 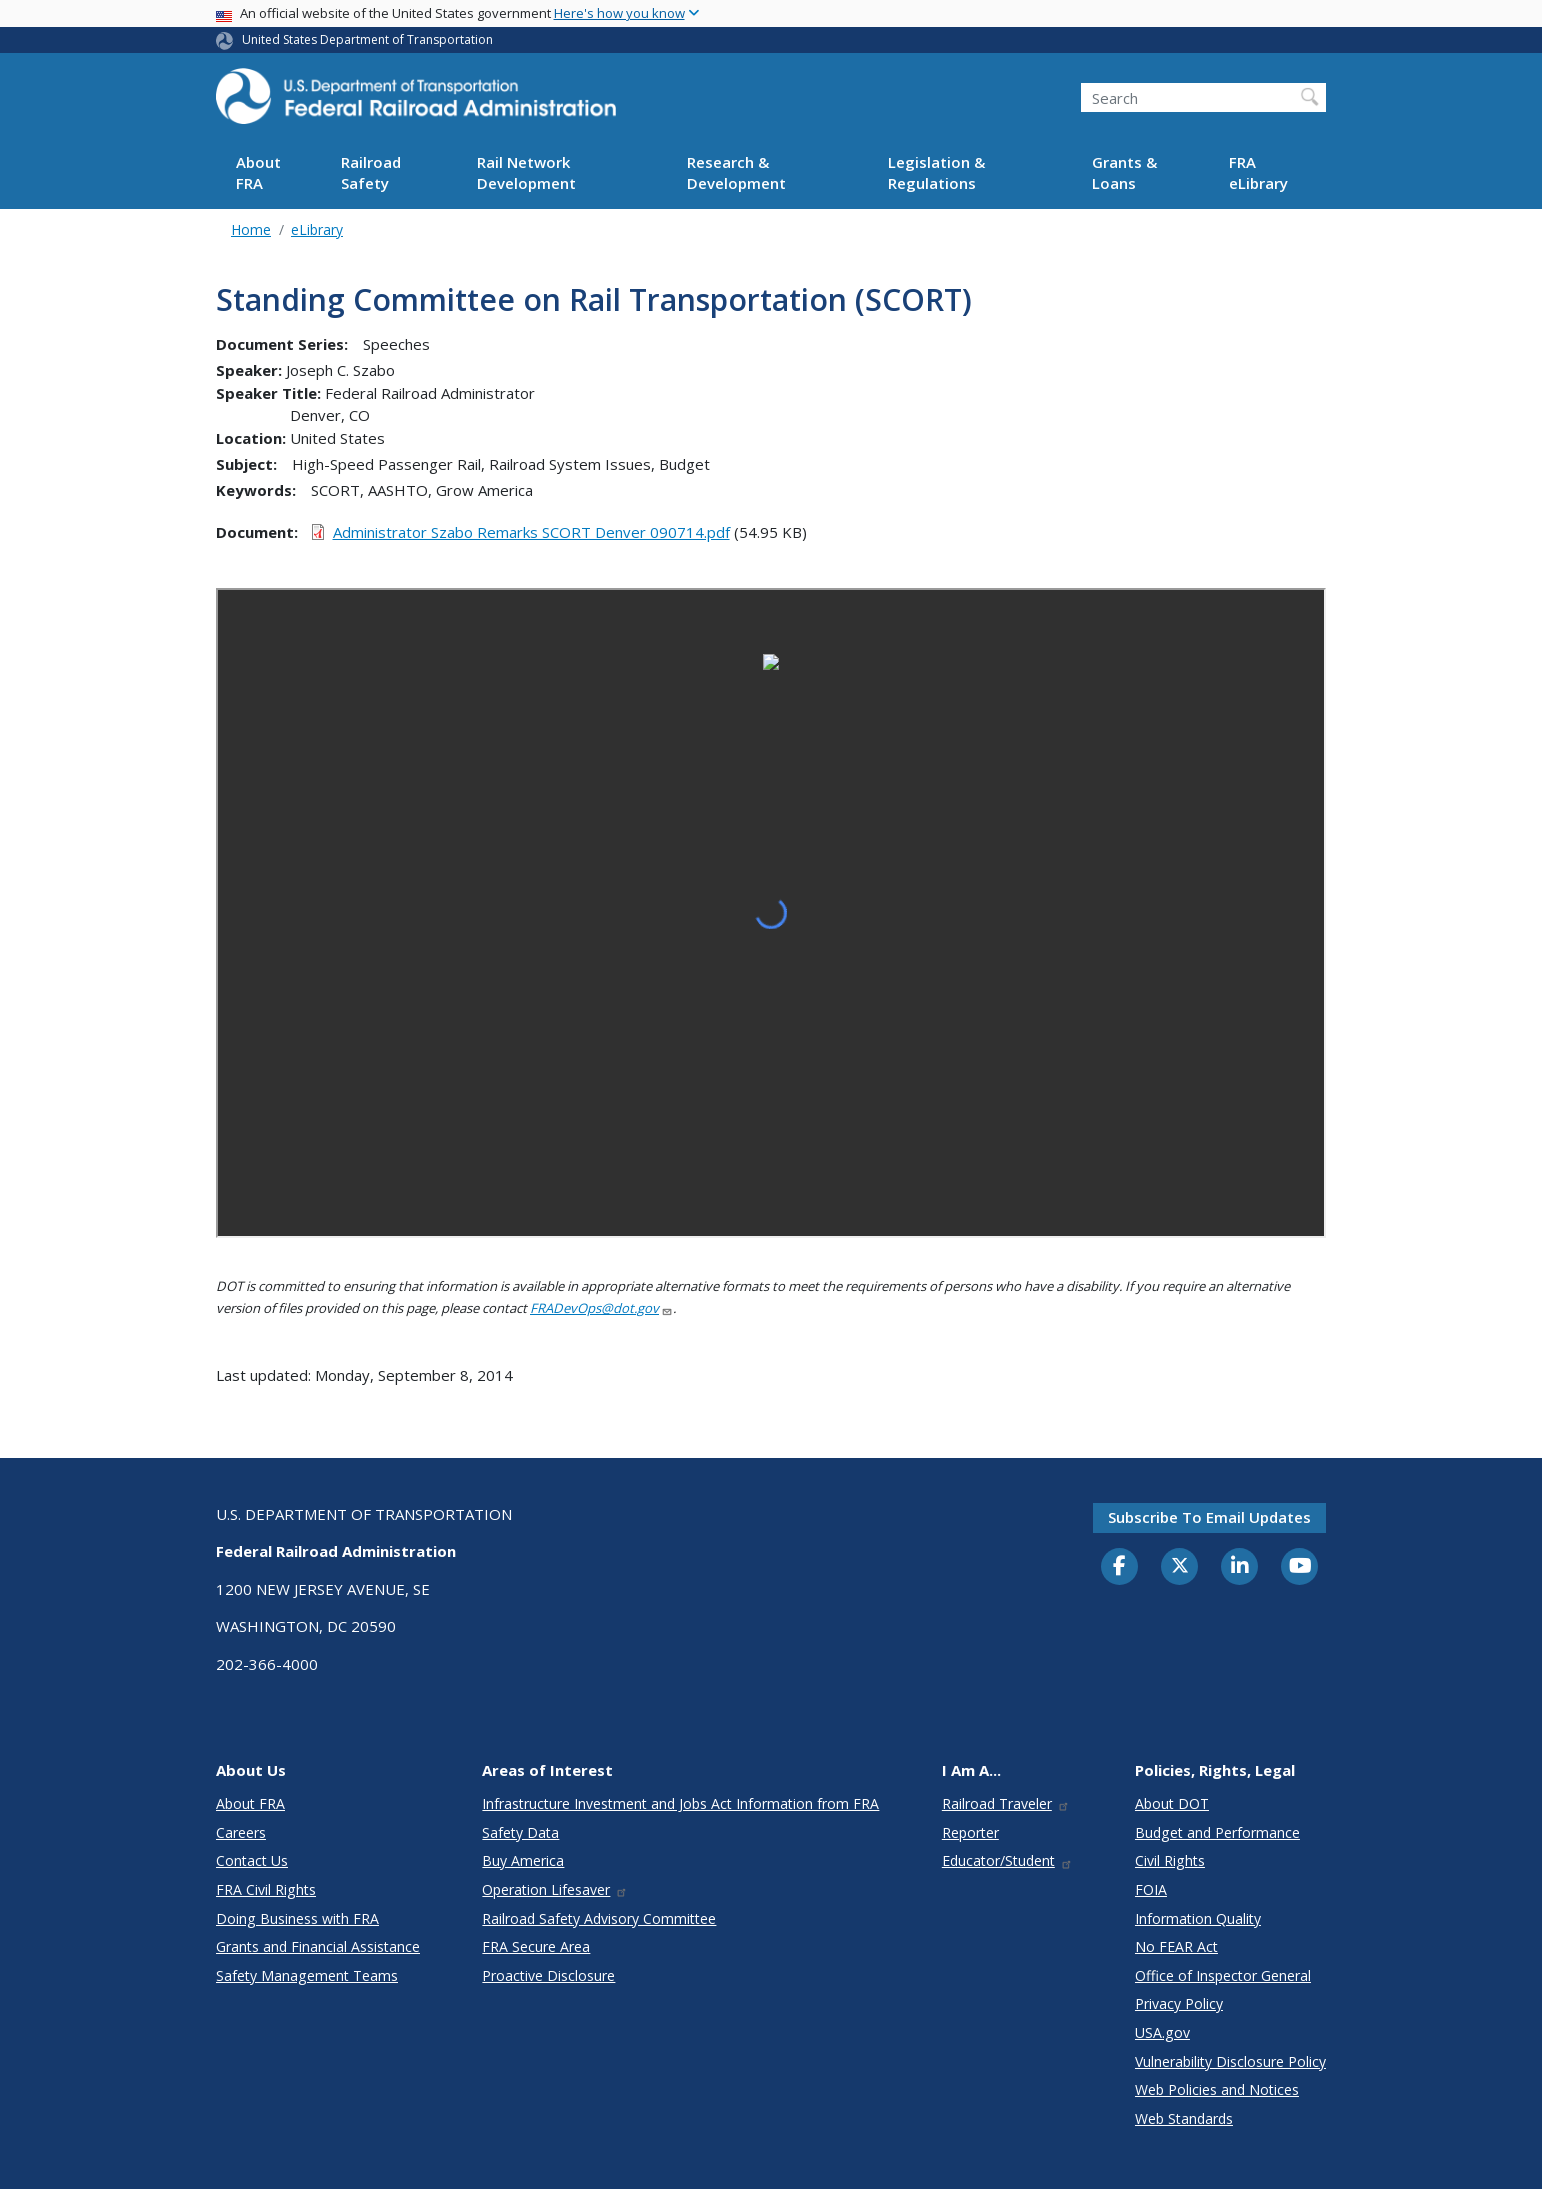 What do you see at coordinates (371, 172) in the screenshot?
I see `Railroad Safety` at bounding box center [371, 172].